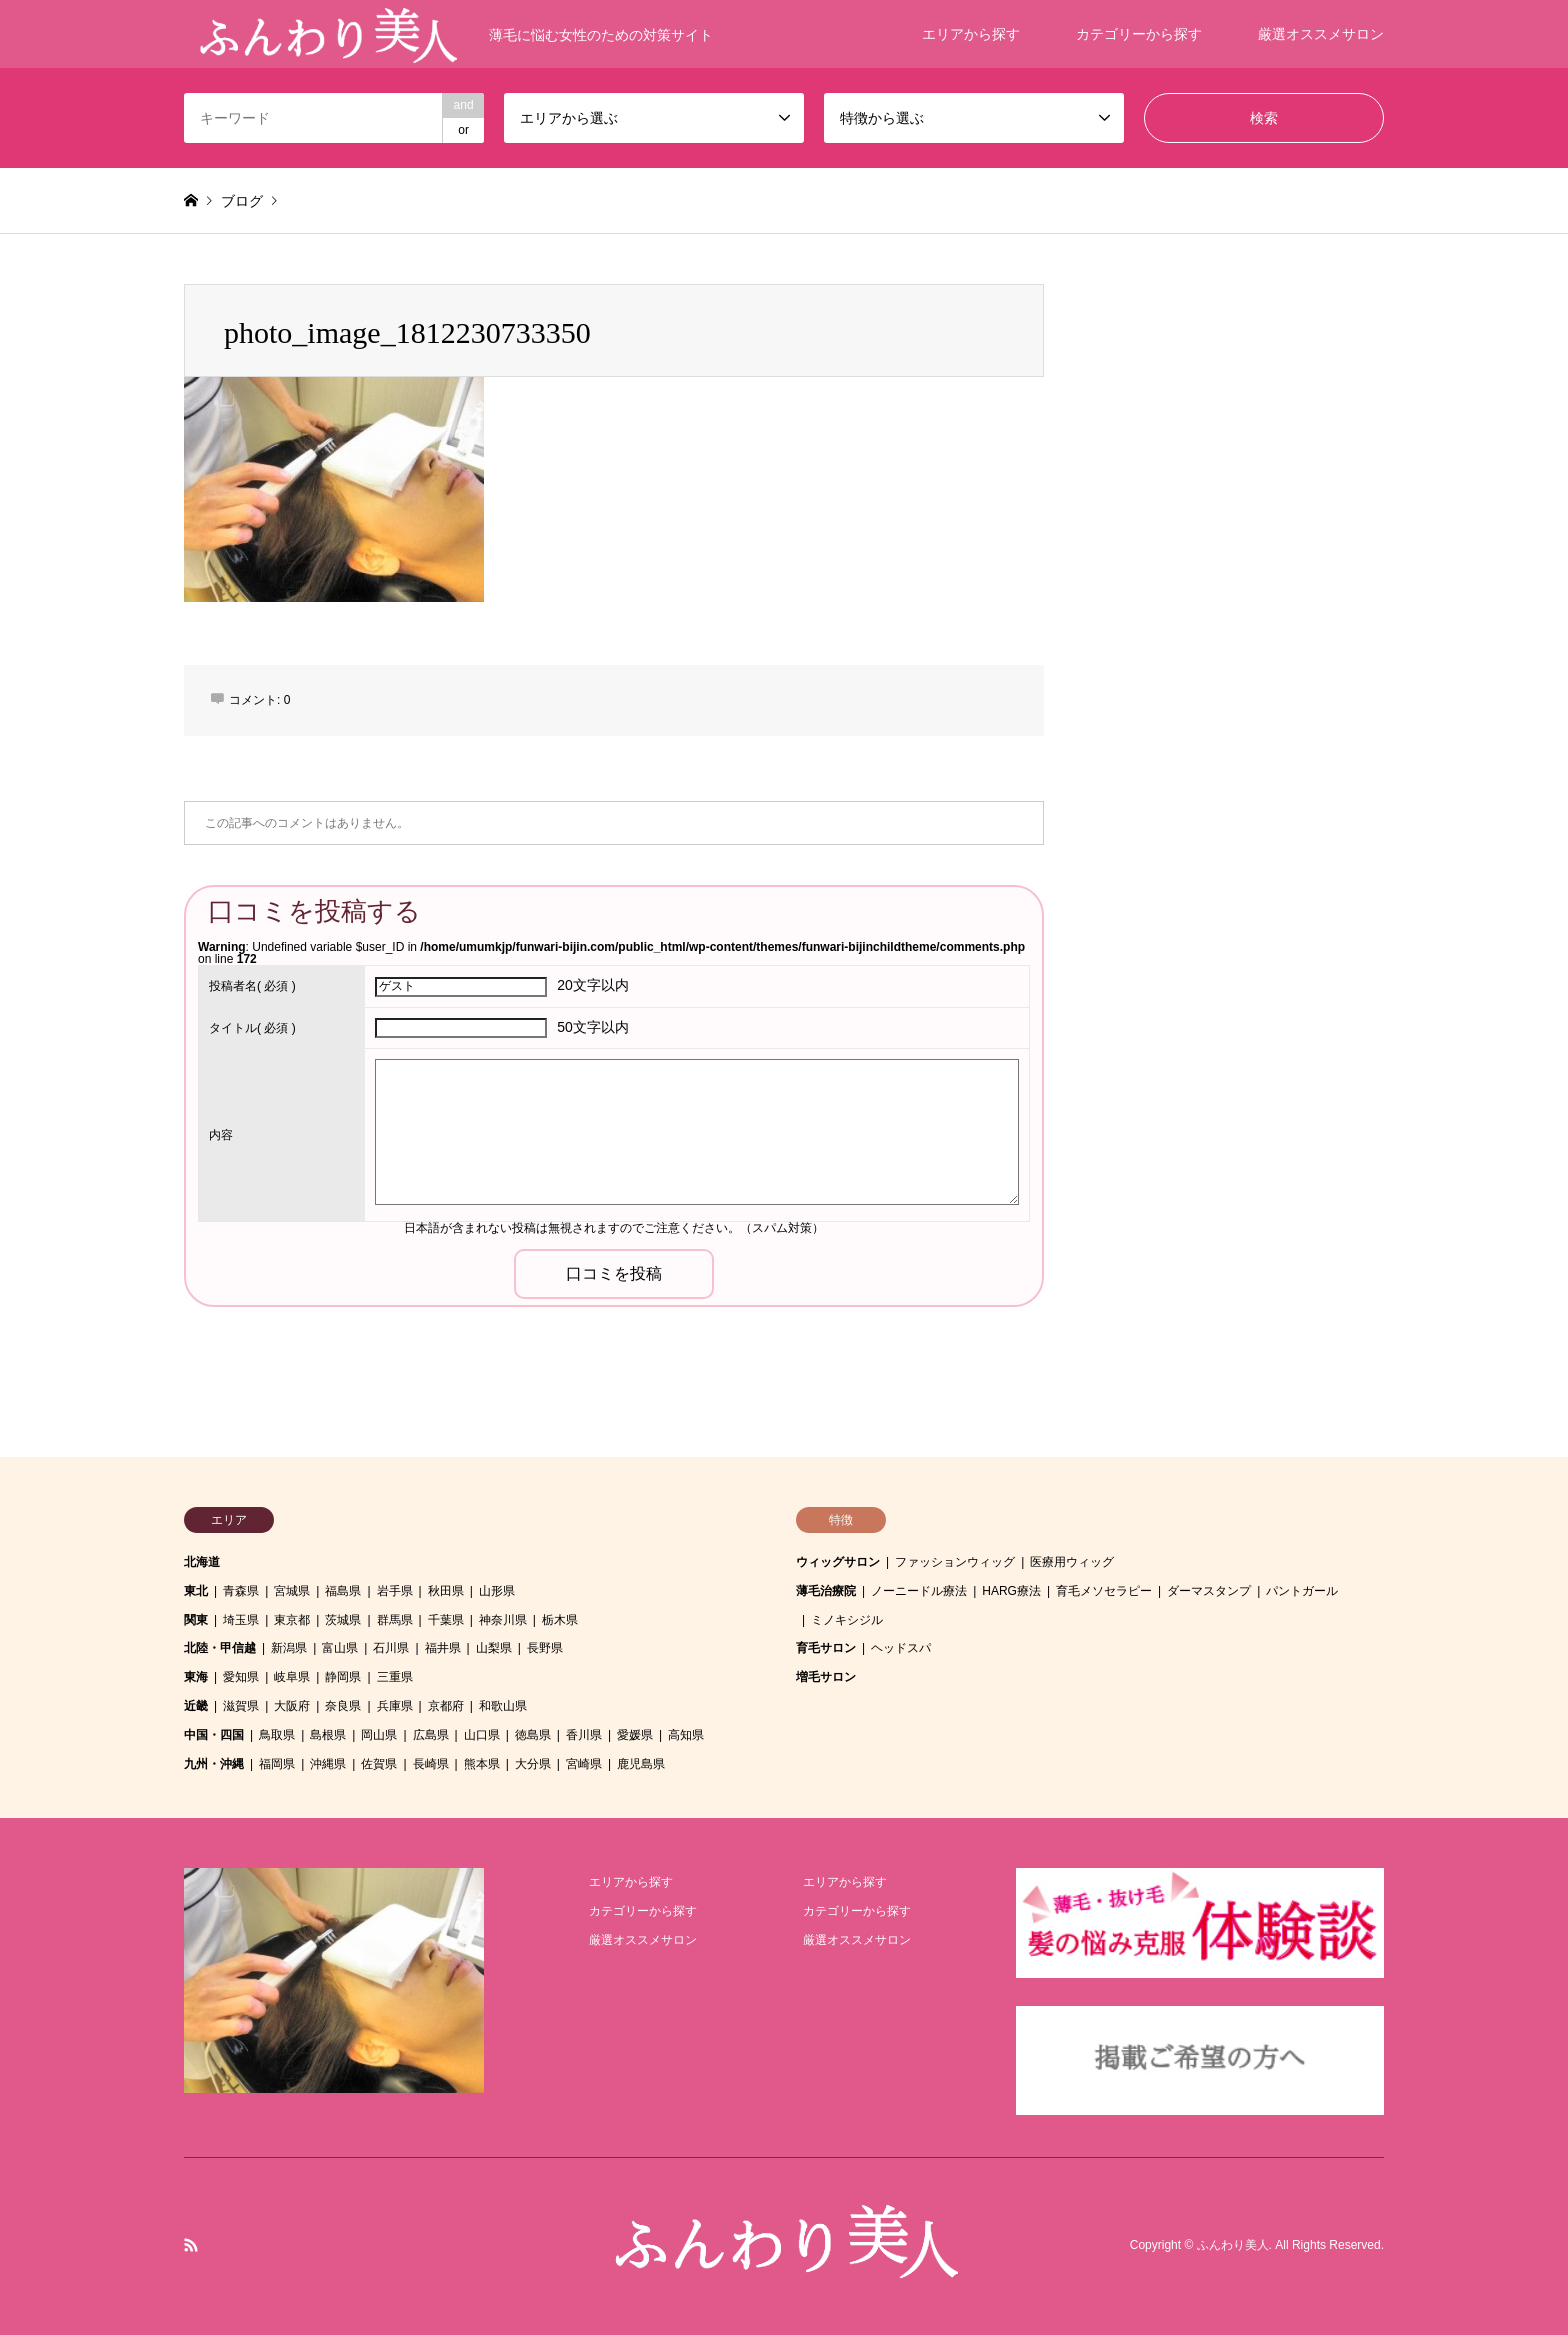 The width and height of the screenshot is (1568, 2335). What do you see at coordinates (503, 1706) in the screenshot?
I see `和歌山県` at bounding box center [503, 1706].